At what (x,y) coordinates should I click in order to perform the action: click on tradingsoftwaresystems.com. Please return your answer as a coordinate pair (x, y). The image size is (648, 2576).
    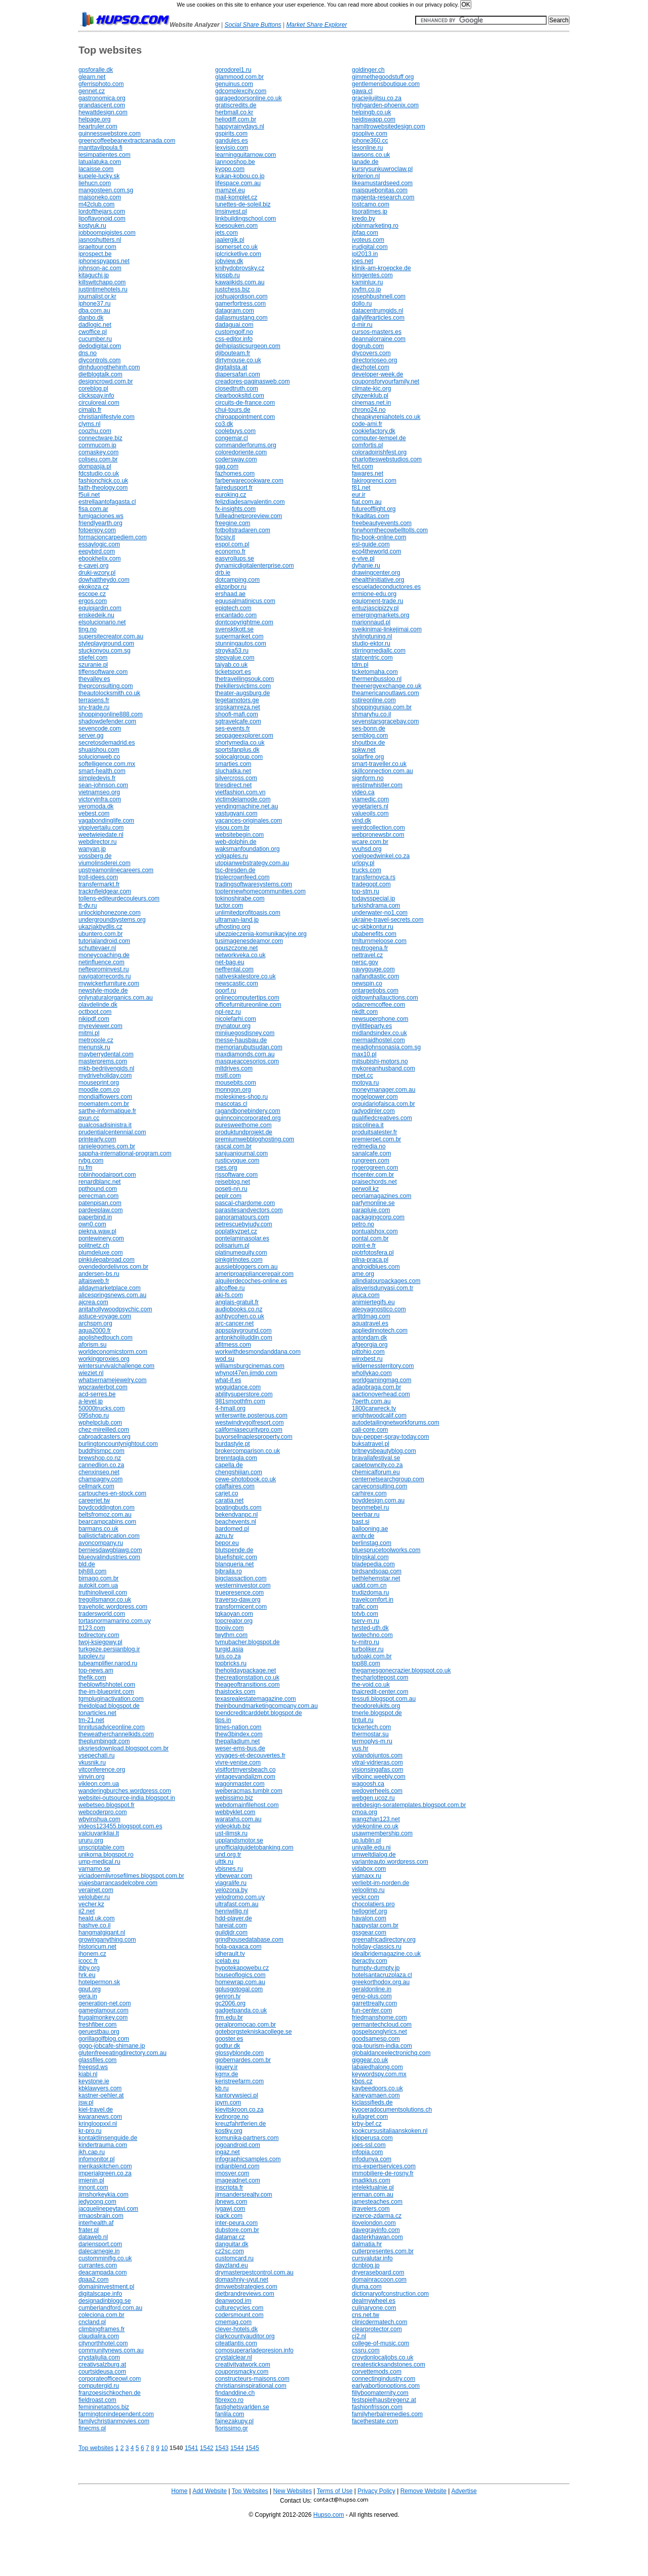
    Looking at the image, I should click on (253, 884).